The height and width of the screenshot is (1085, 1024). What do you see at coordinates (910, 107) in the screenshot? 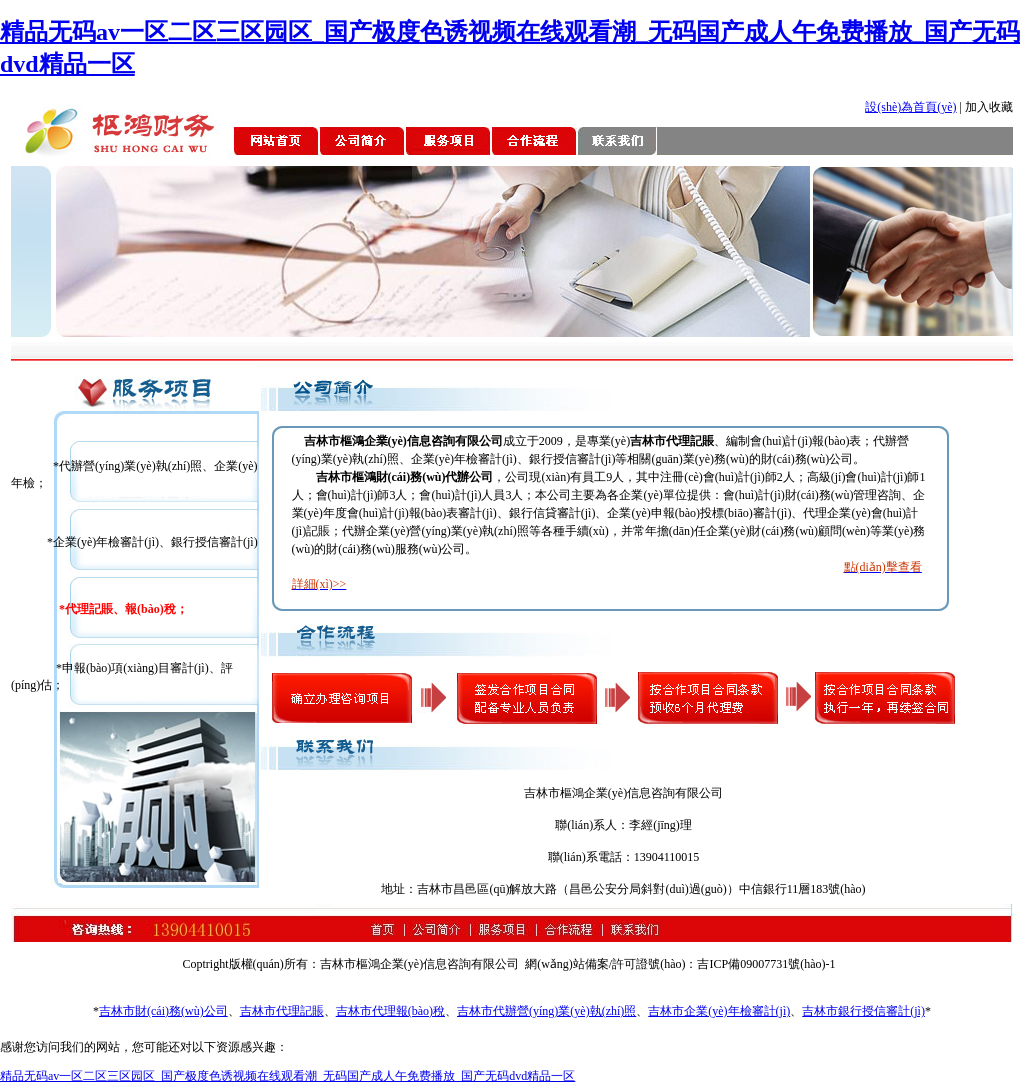
I see `設(shè)為首頁(yè)` at bounding box center [910, 107].